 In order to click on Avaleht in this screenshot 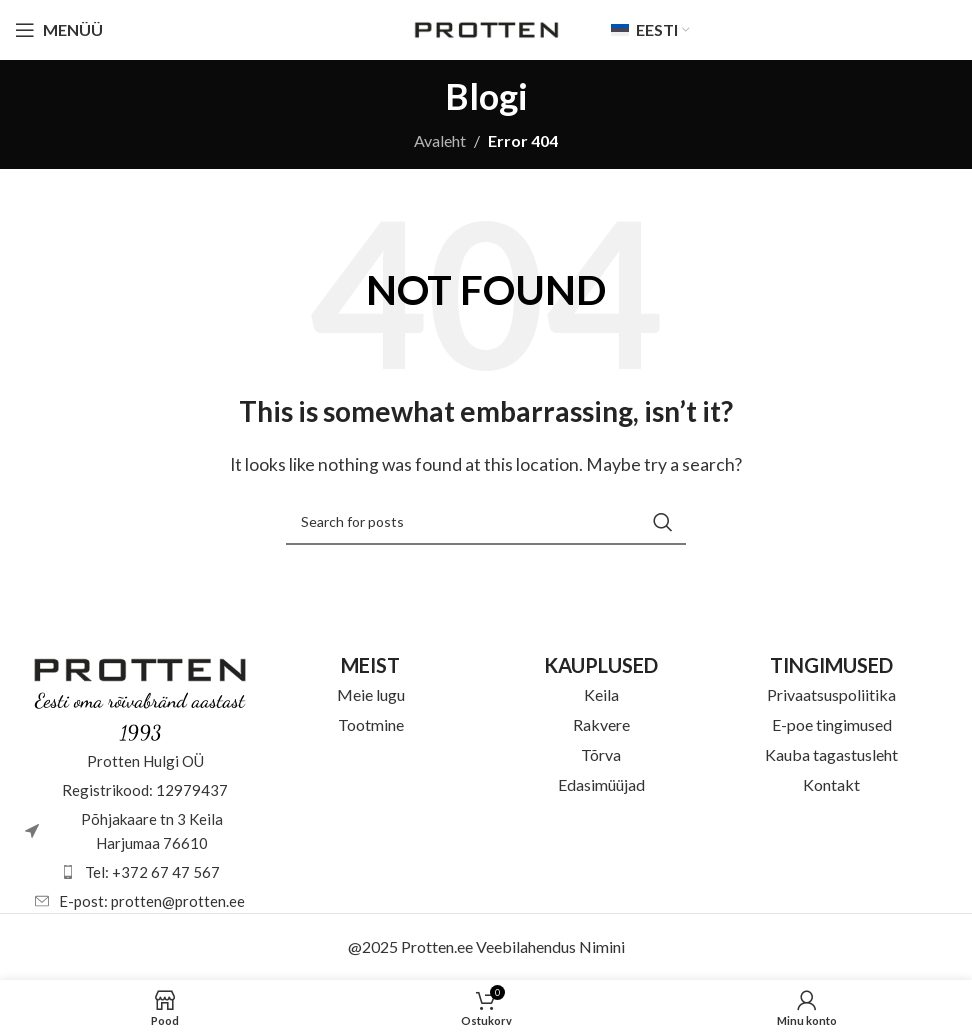, I will do `click(440, 140)`.